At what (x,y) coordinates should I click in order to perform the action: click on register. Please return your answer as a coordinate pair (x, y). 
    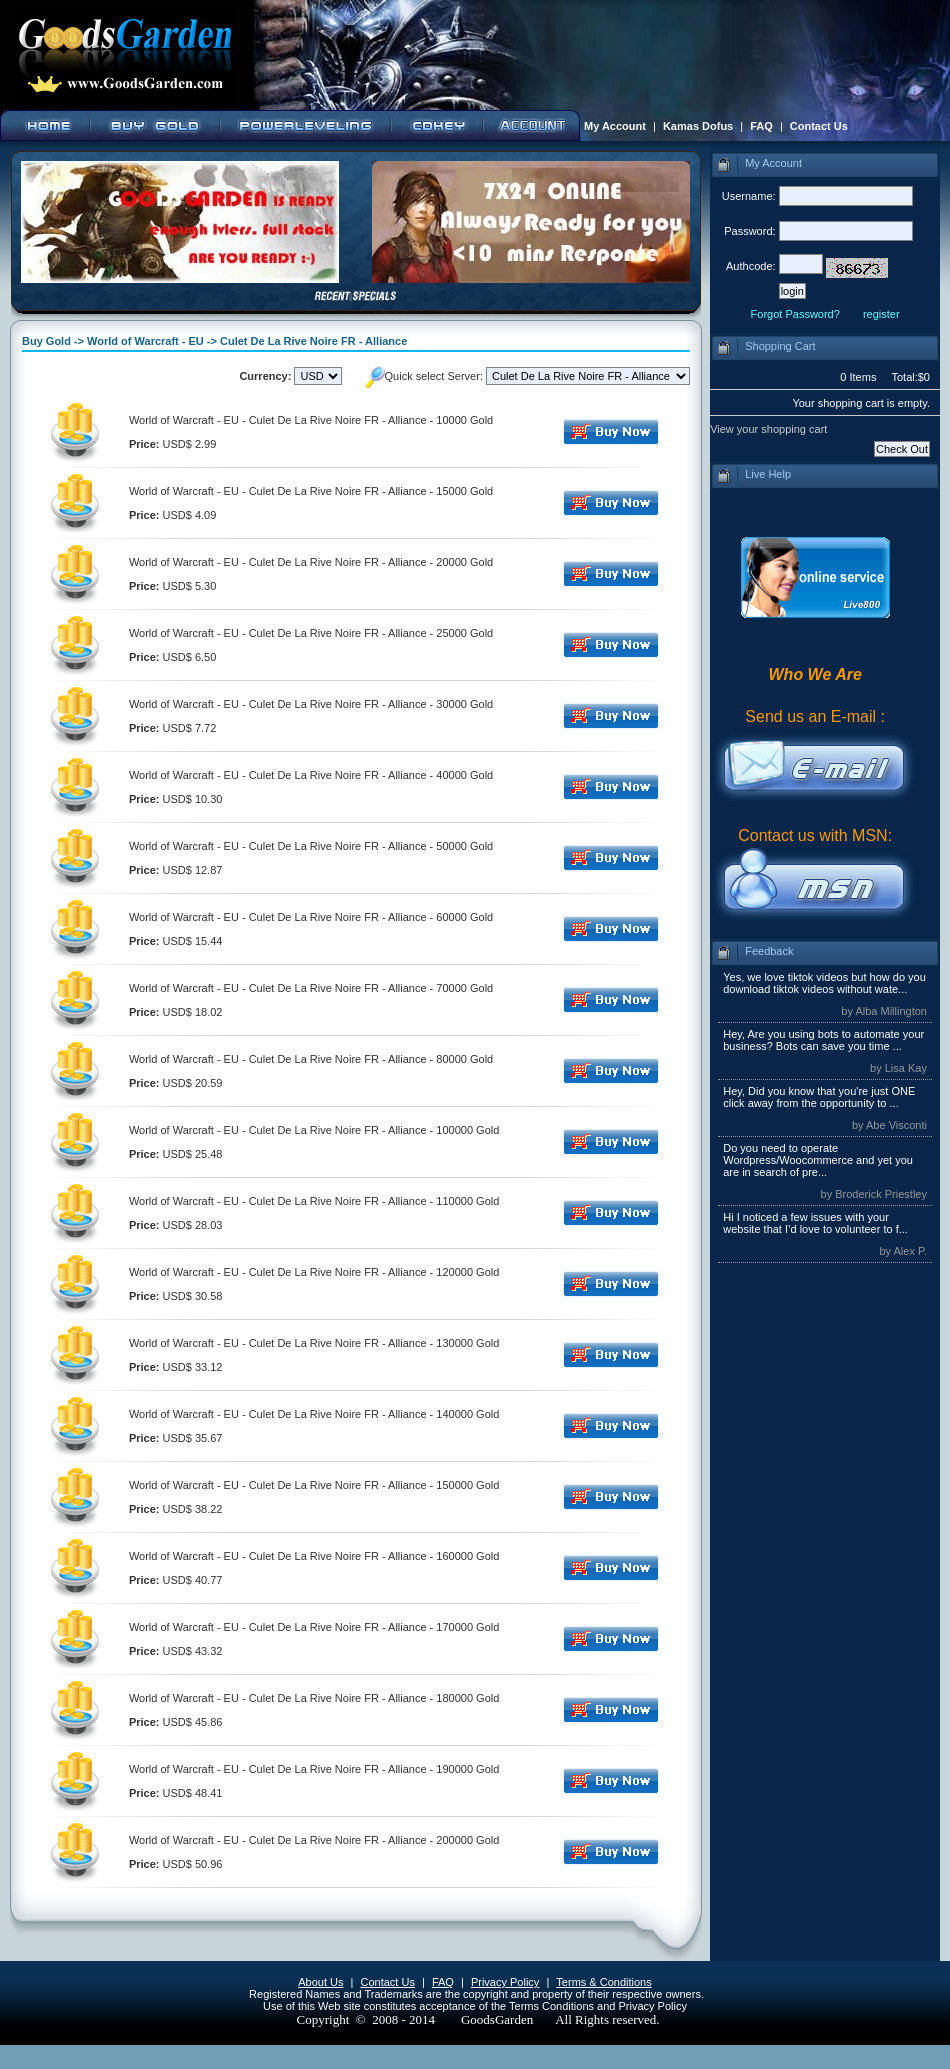
    Looking at the image, I should click on (881, 314).